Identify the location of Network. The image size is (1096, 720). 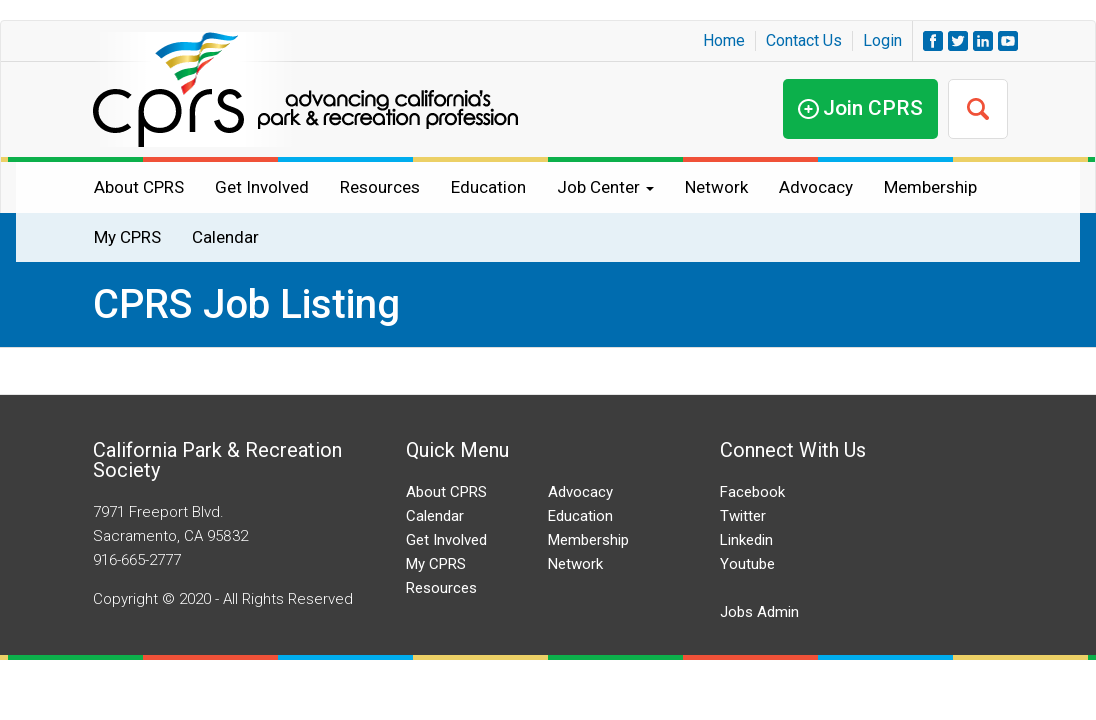
(716, 187).